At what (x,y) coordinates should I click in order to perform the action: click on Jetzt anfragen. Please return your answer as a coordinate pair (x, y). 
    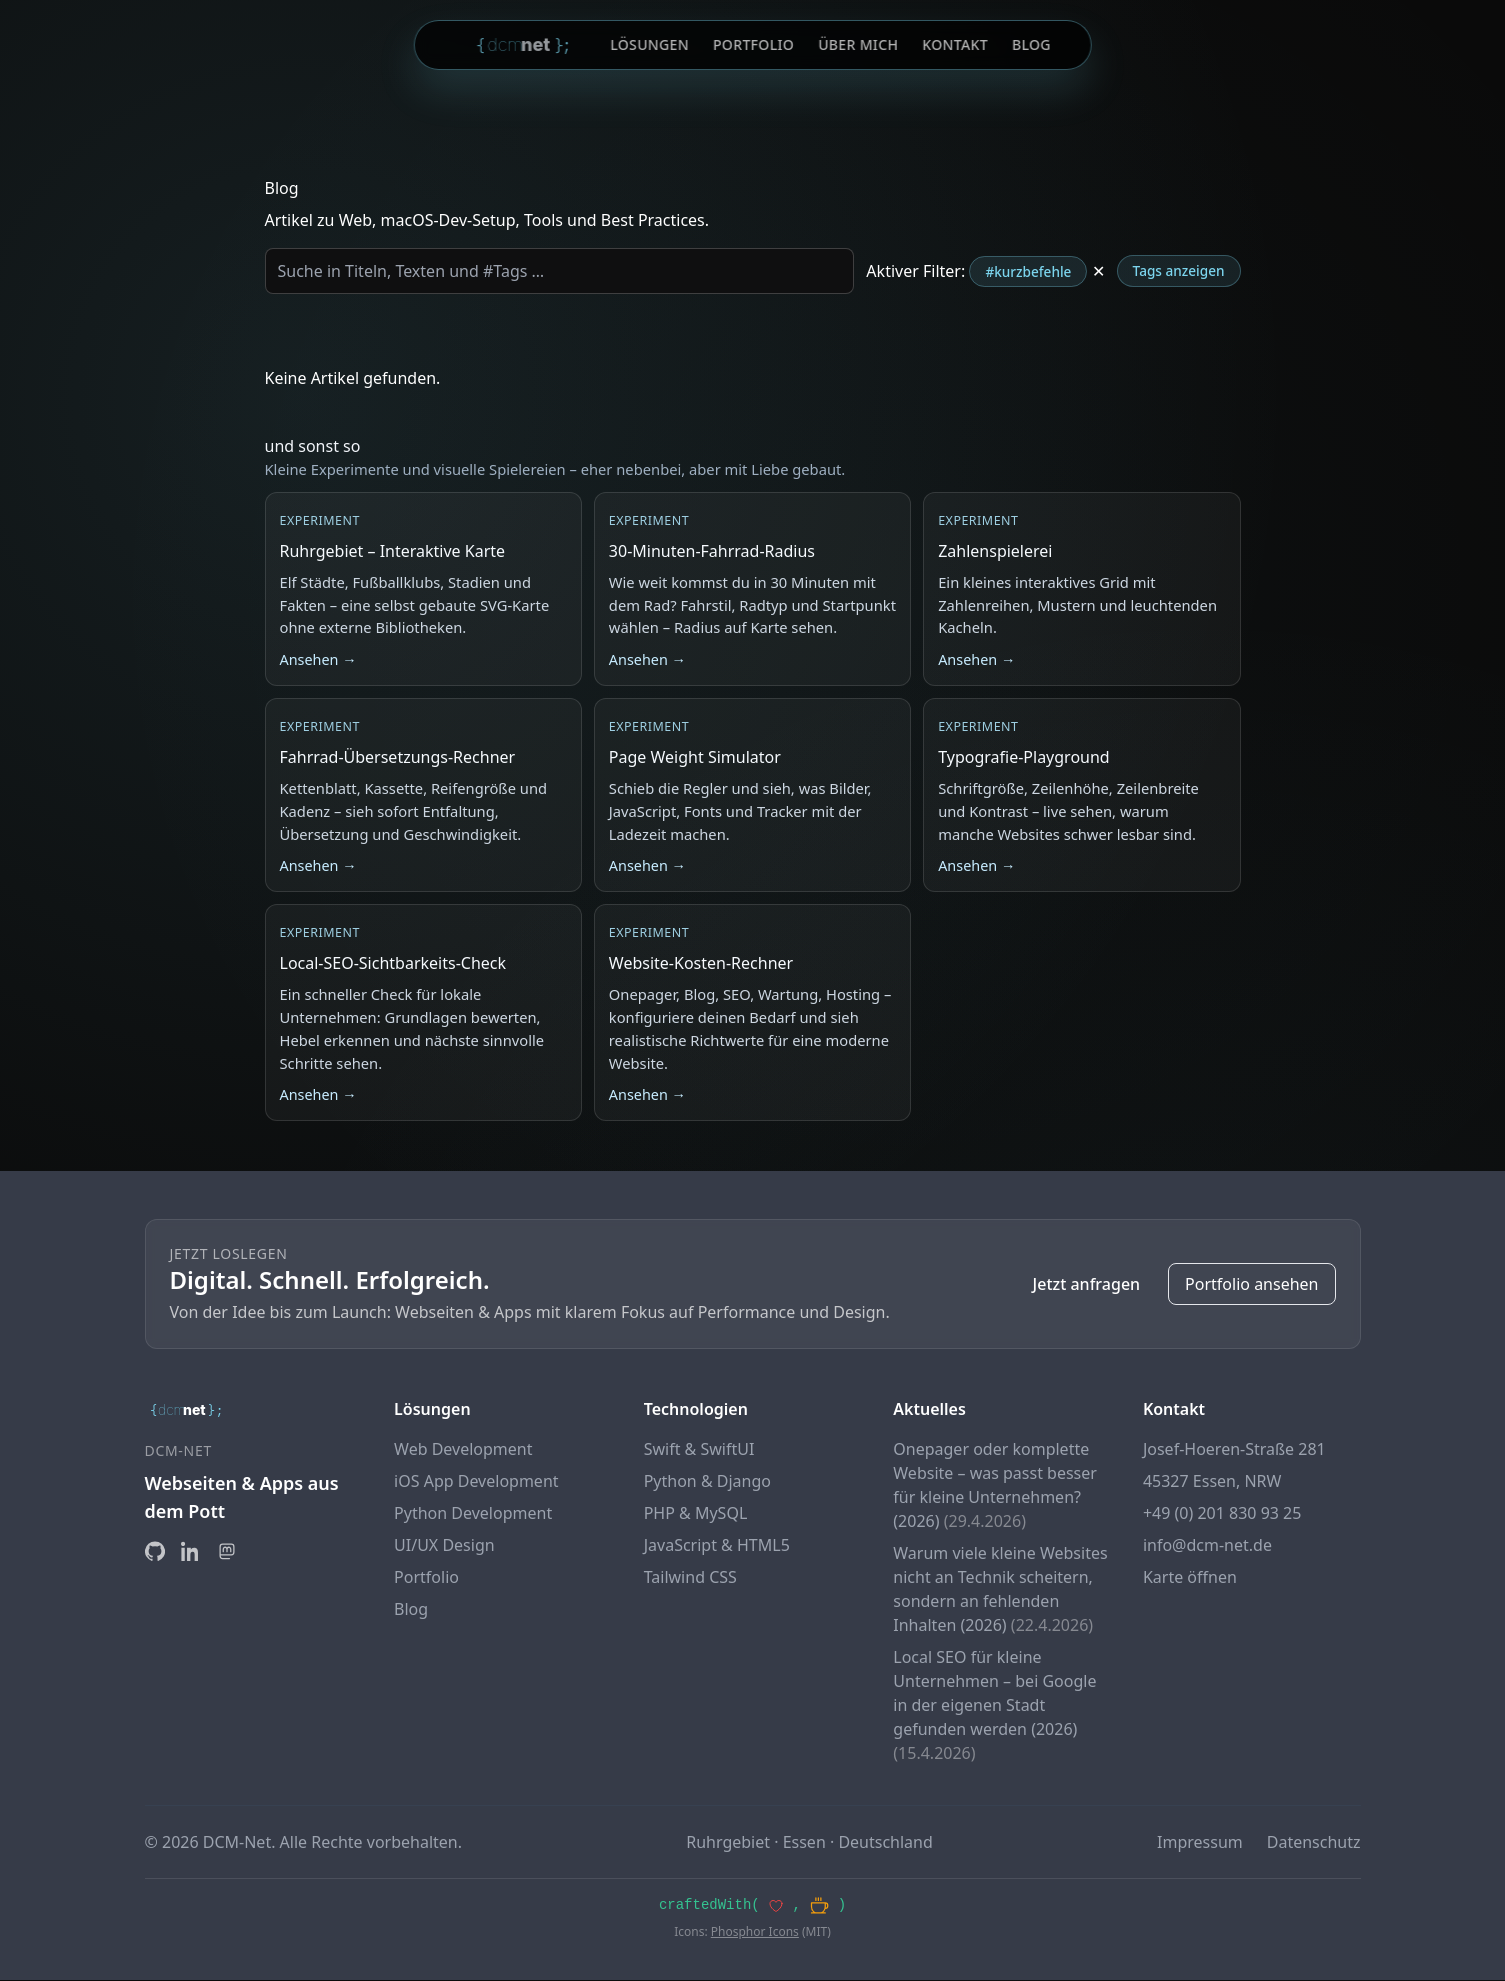
    Looking at the image, I should click on (1087, 1284).